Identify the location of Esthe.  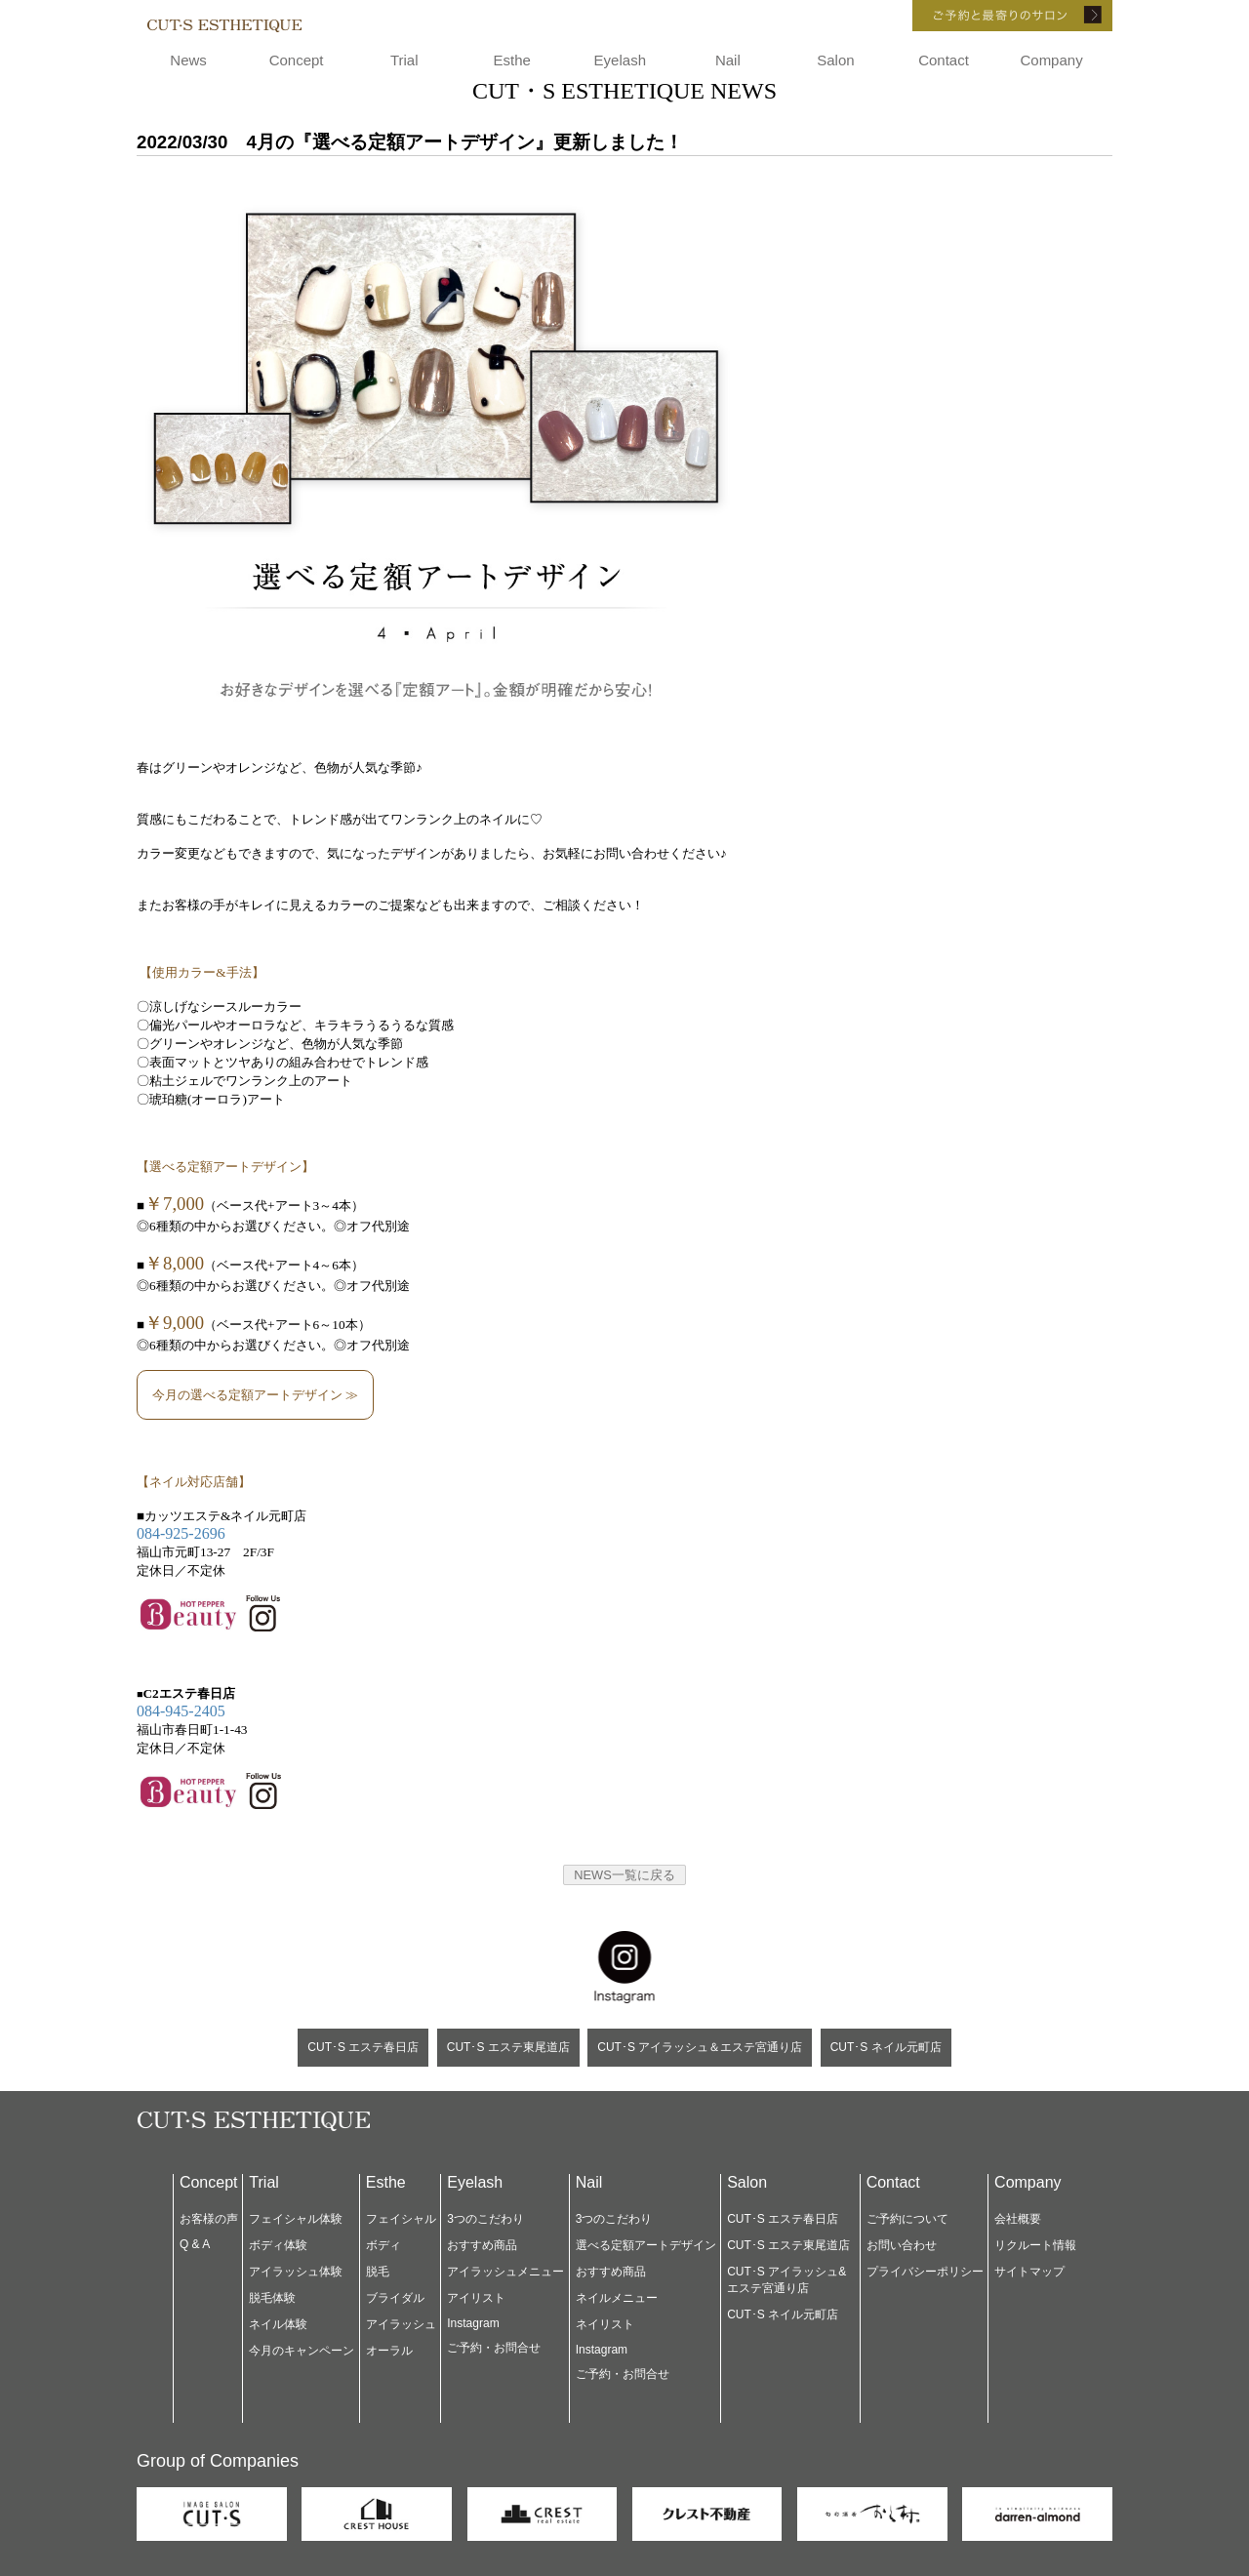
(512, 60).